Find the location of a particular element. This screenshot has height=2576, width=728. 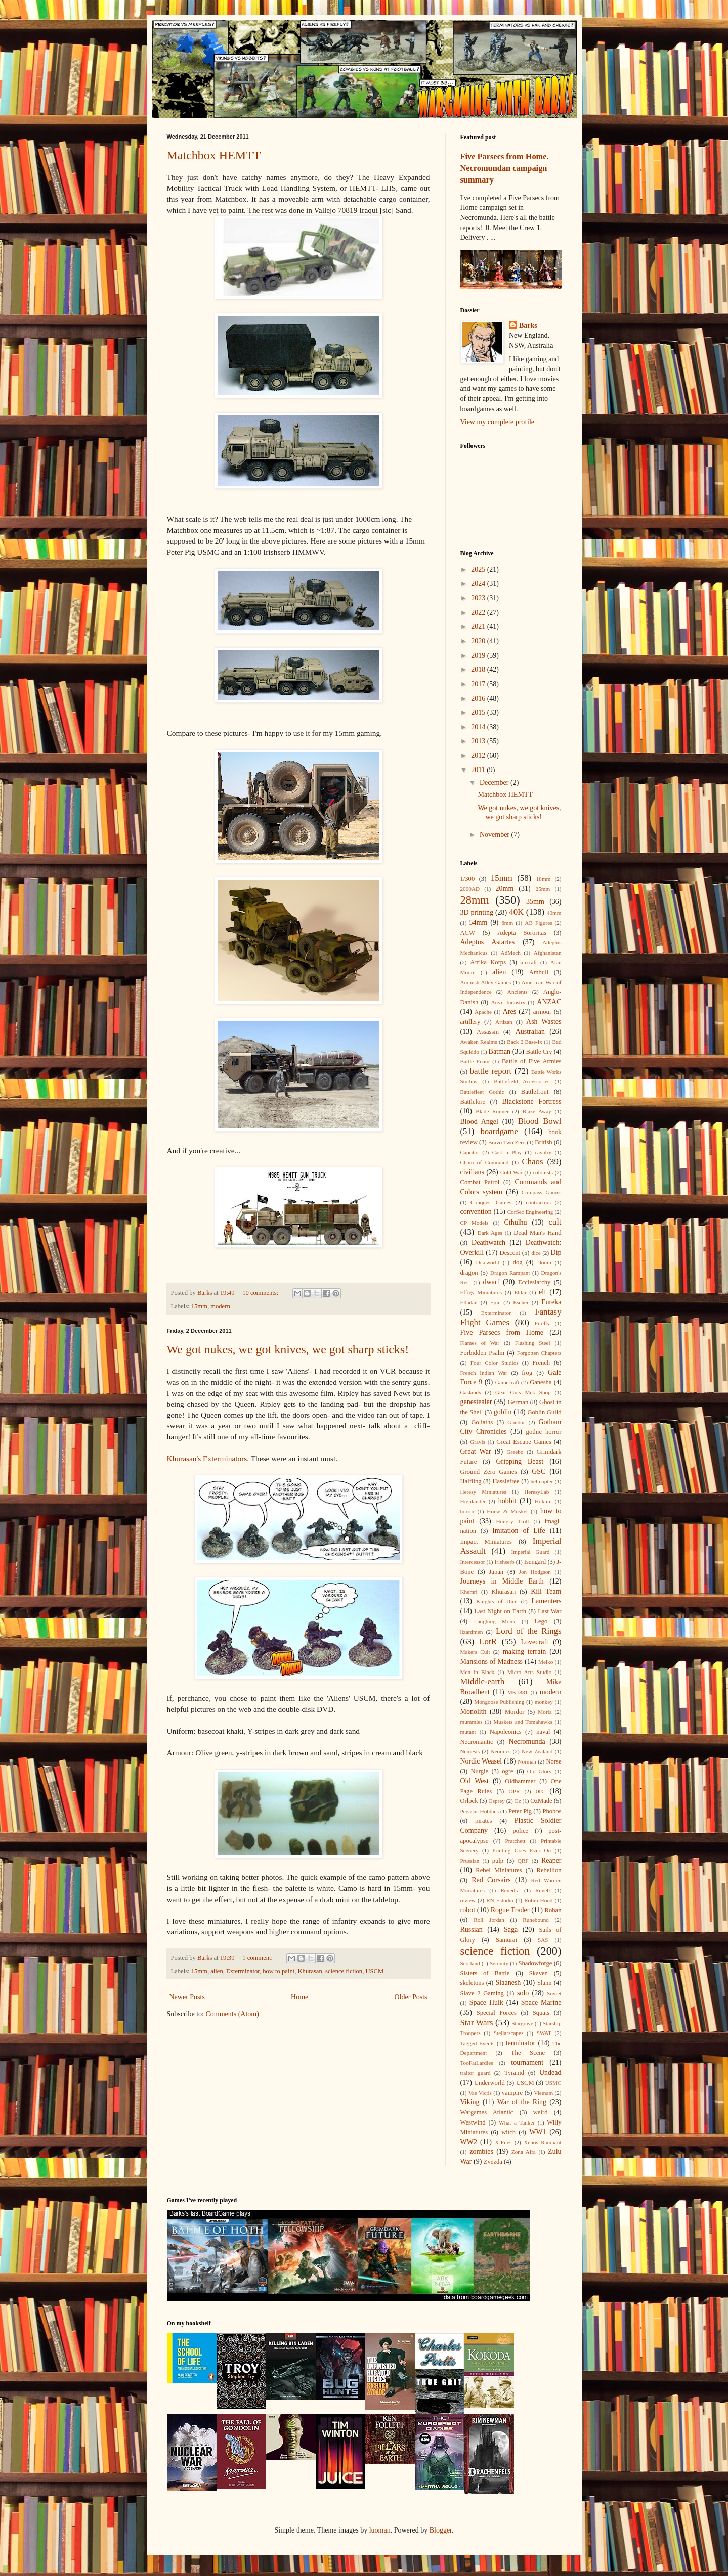

skeletons is located at coordinates (472, 1982).